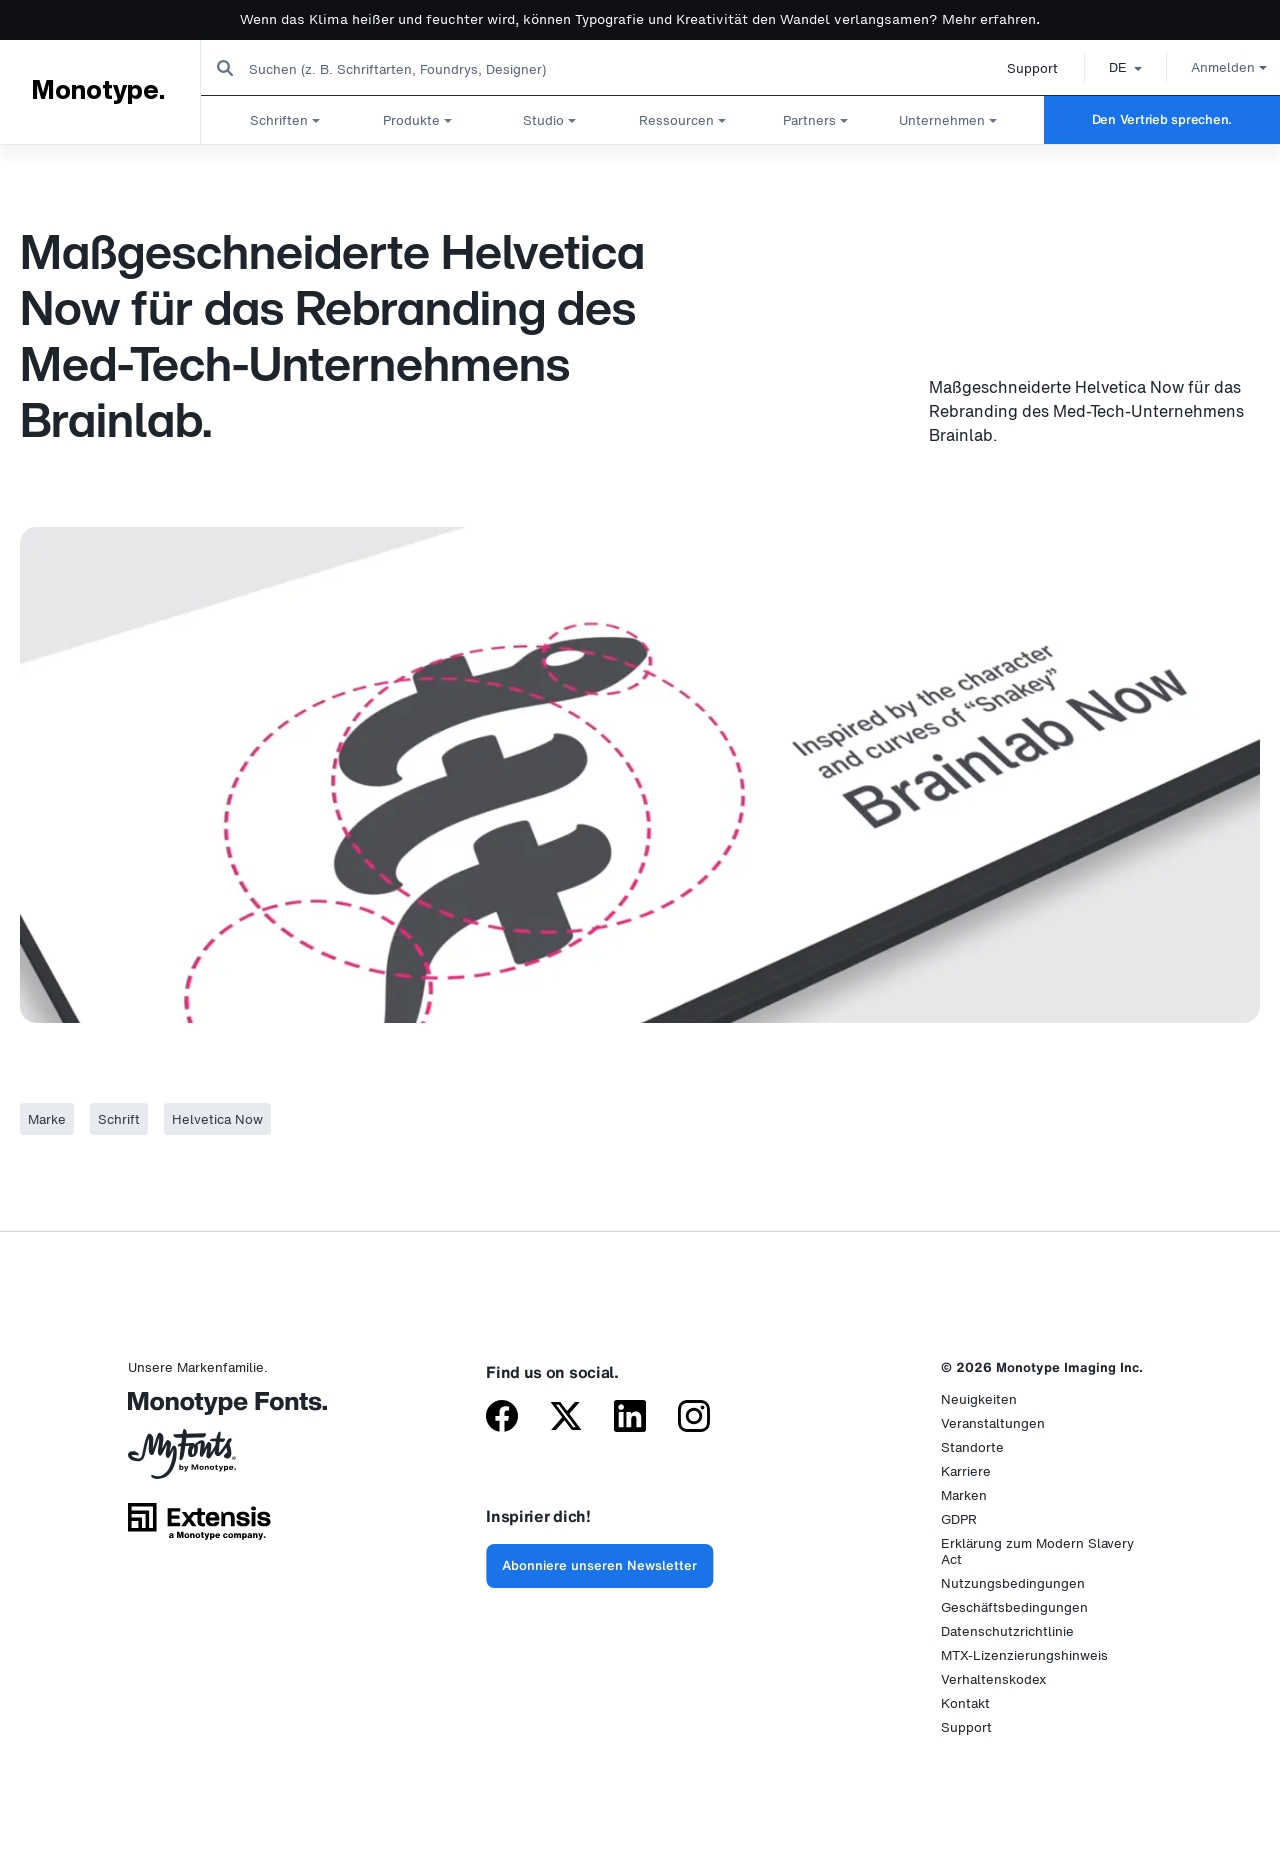 The image size is (1280, 1872). I want to click on GDPR, so click(959, 1519).